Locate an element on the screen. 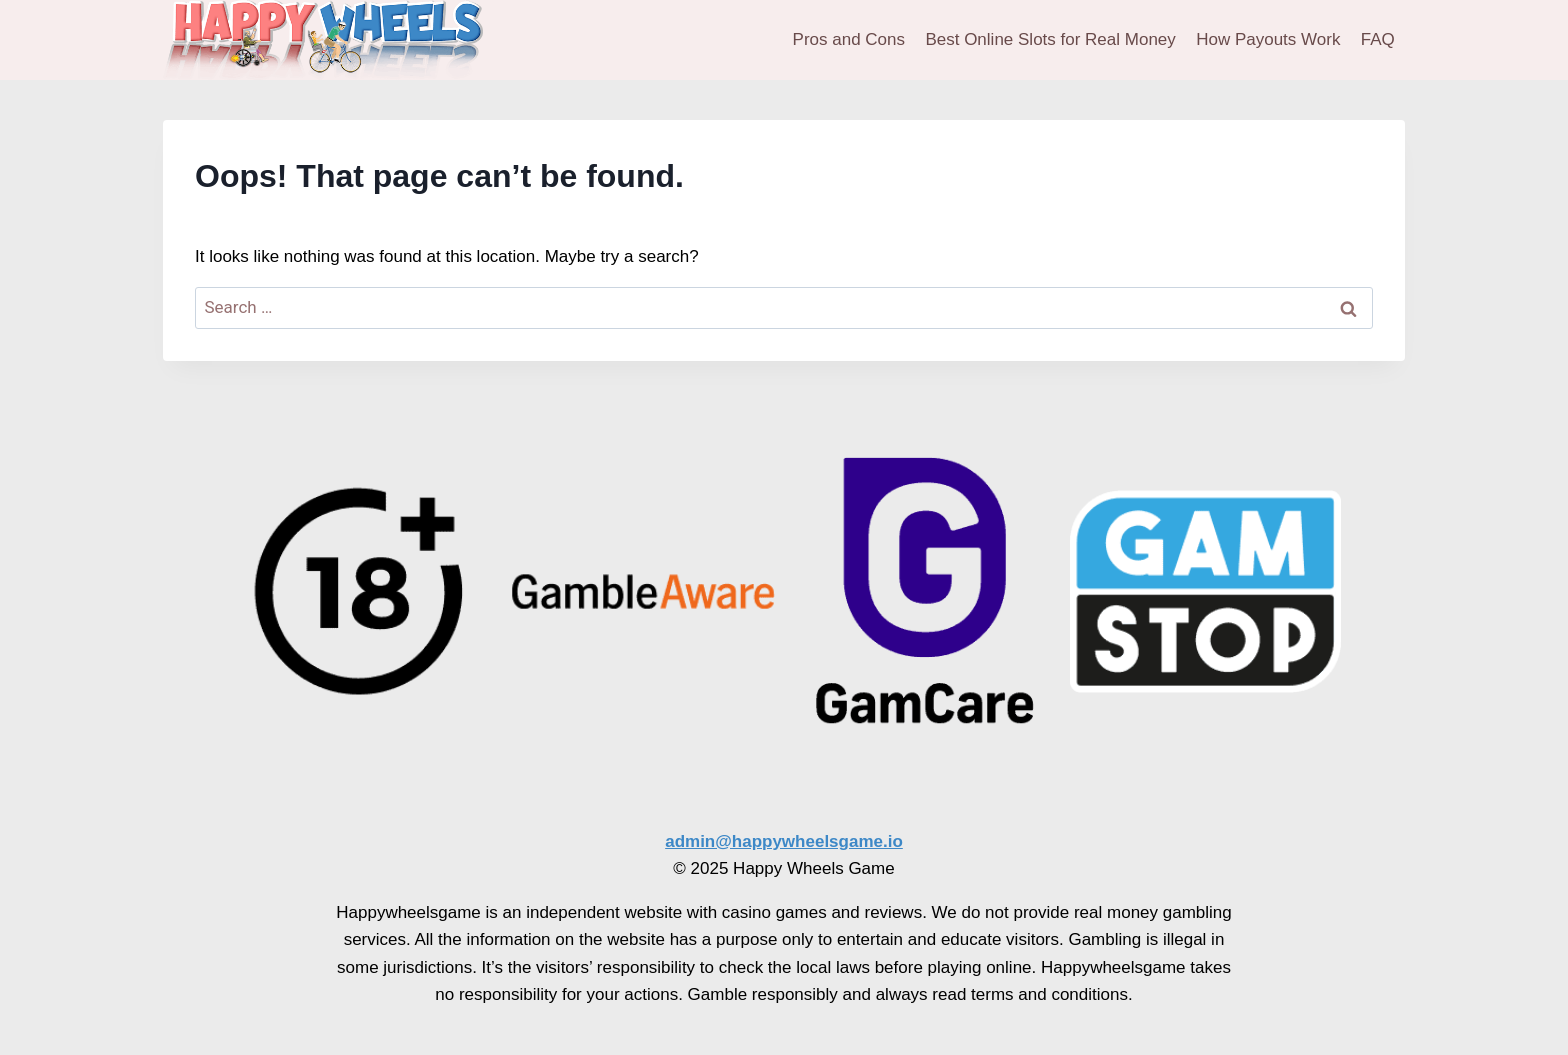 This screenshot has height=1055, width=1568. Best Online Slots for Real Money is located at coordinates (1050, 39).